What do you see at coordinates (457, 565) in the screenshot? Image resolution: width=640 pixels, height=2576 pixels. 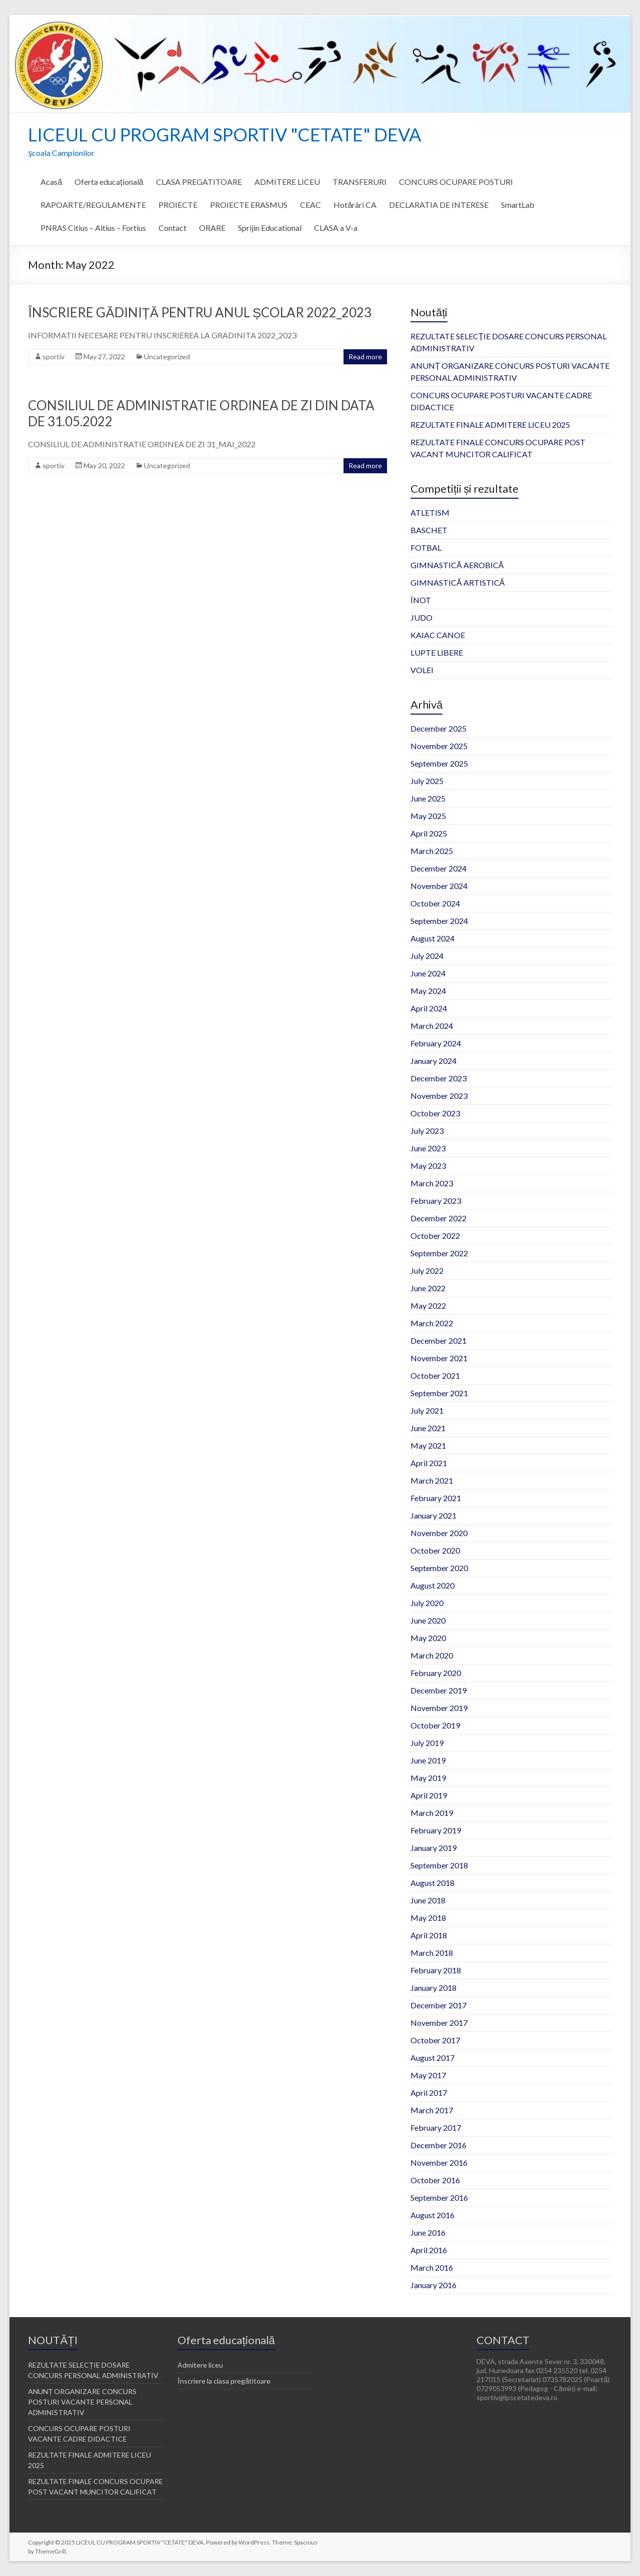 I see `GIMNASTICĂ AEROBICĂ` at bounding box center [457, 565].